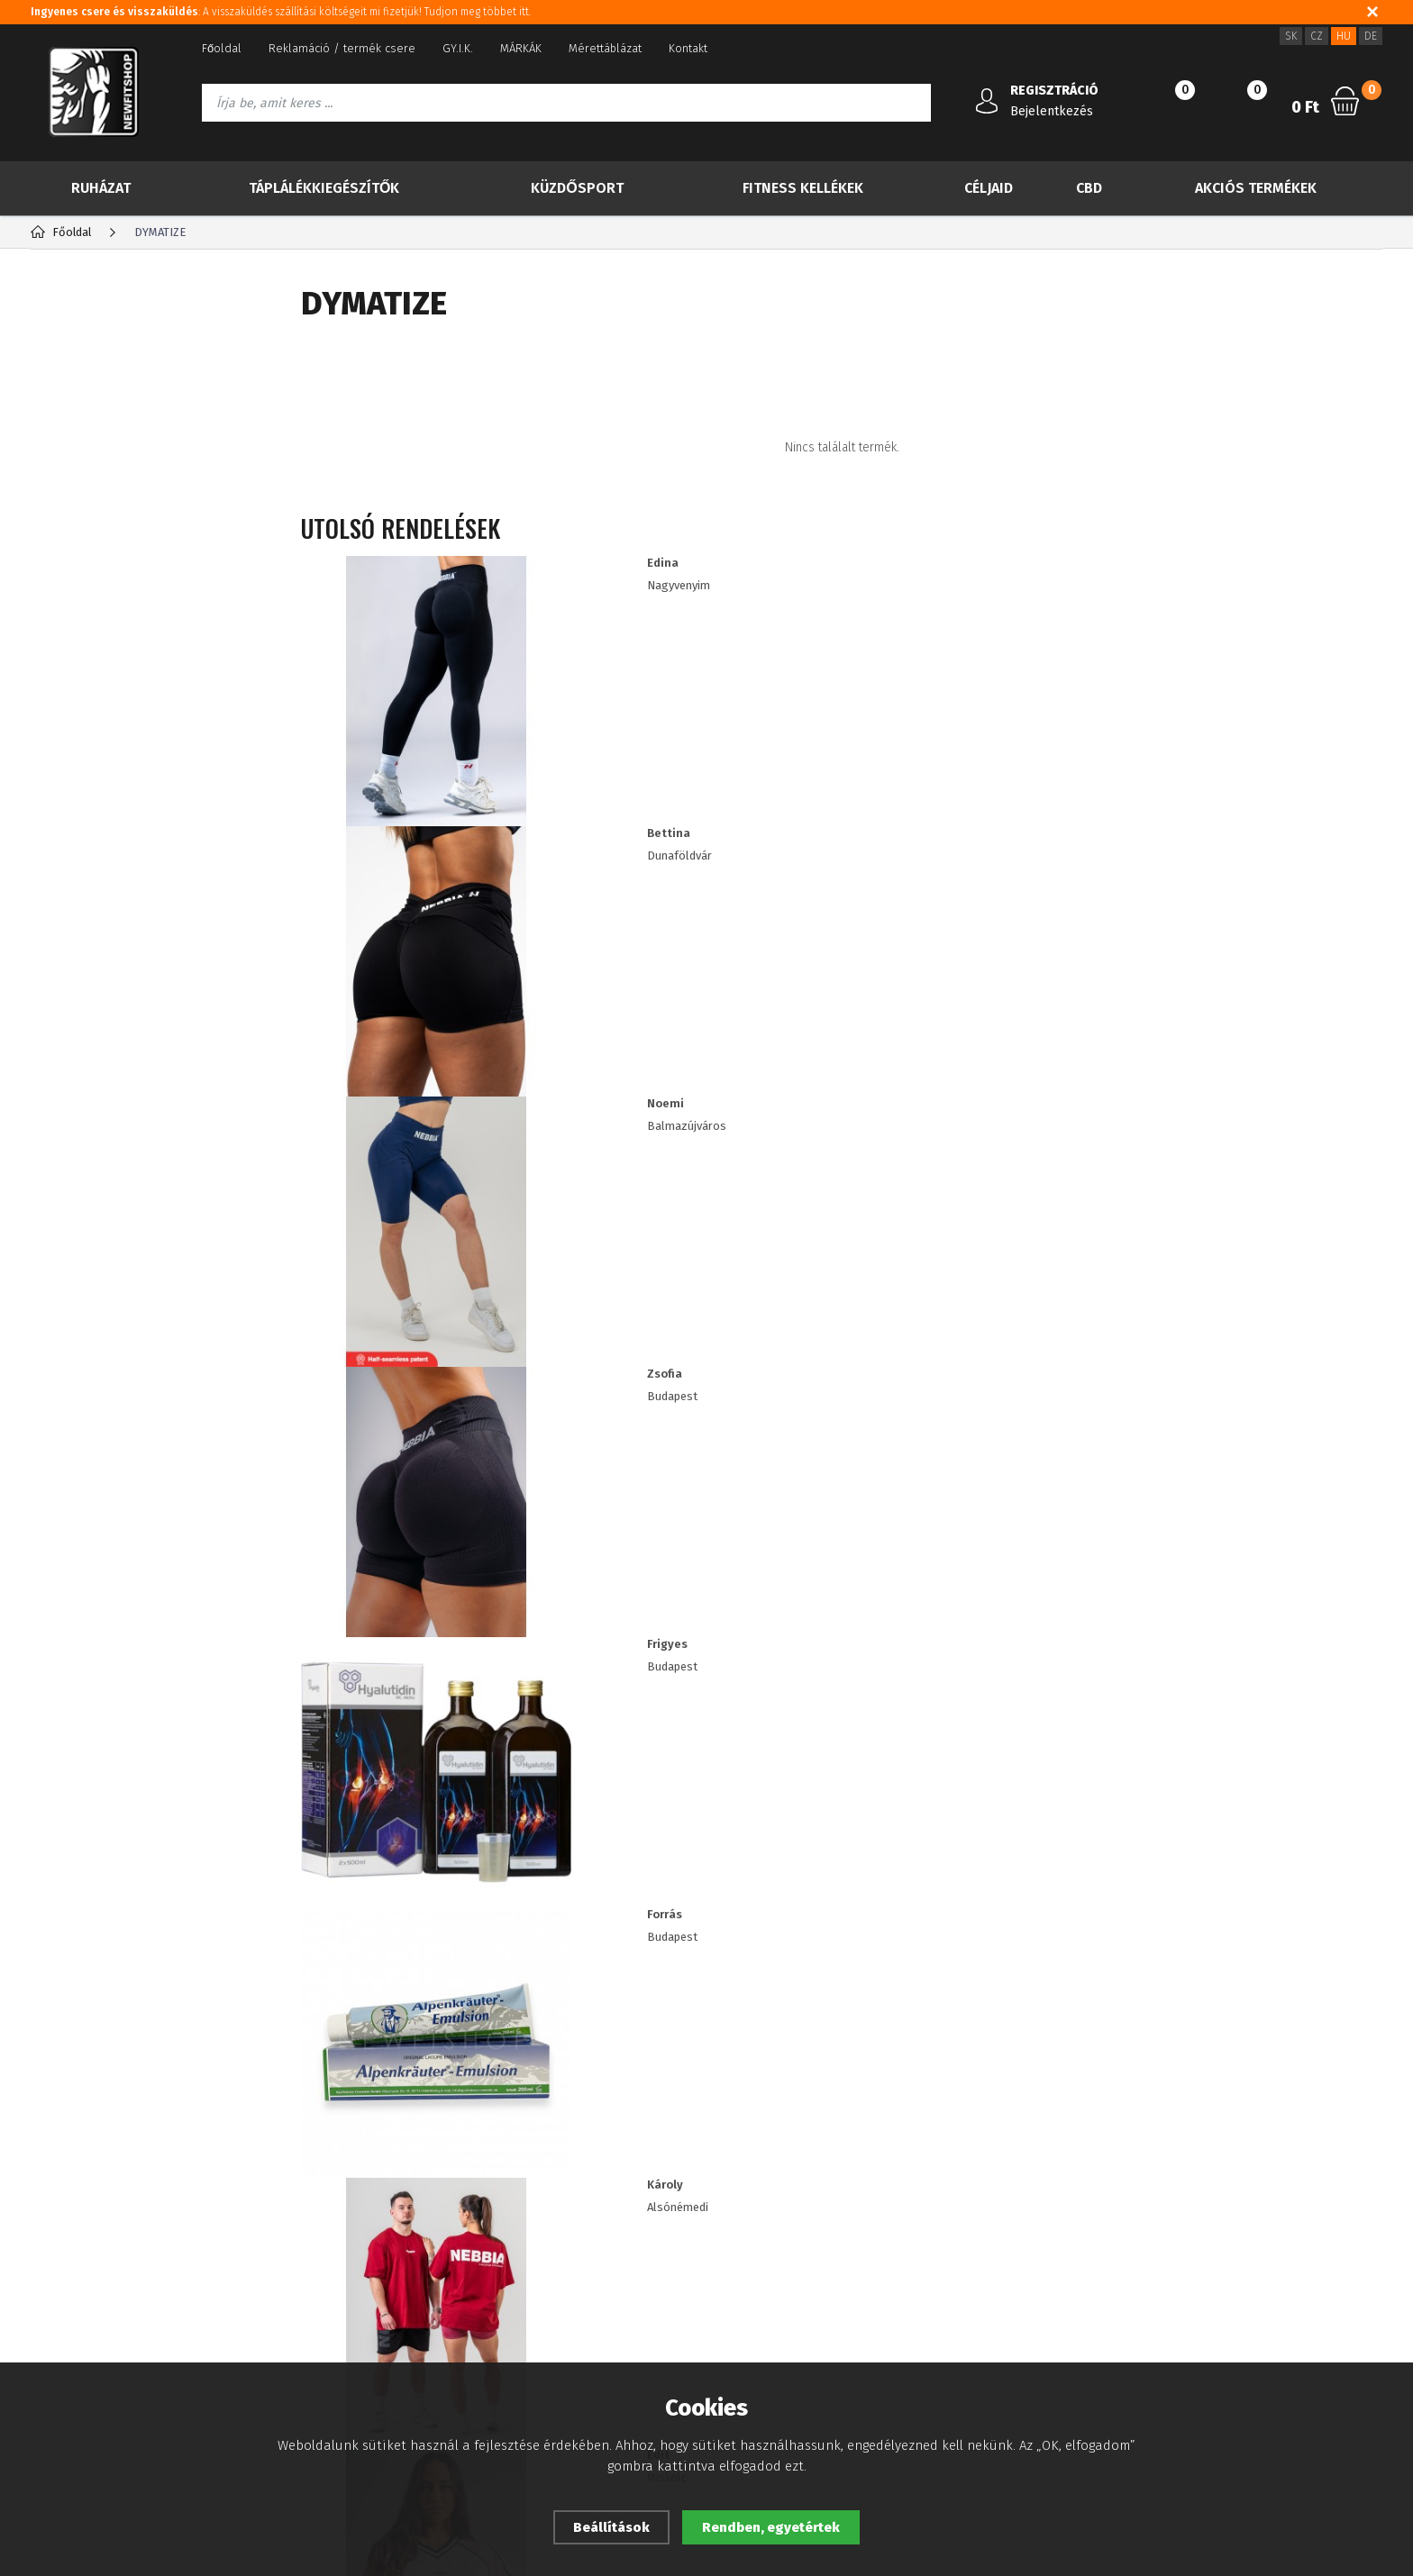 The height and width of the screenshot is (2576, 1413). Describe the element at coordinates (85, 794) in the screenshot. I see `Drogéria` at that location.